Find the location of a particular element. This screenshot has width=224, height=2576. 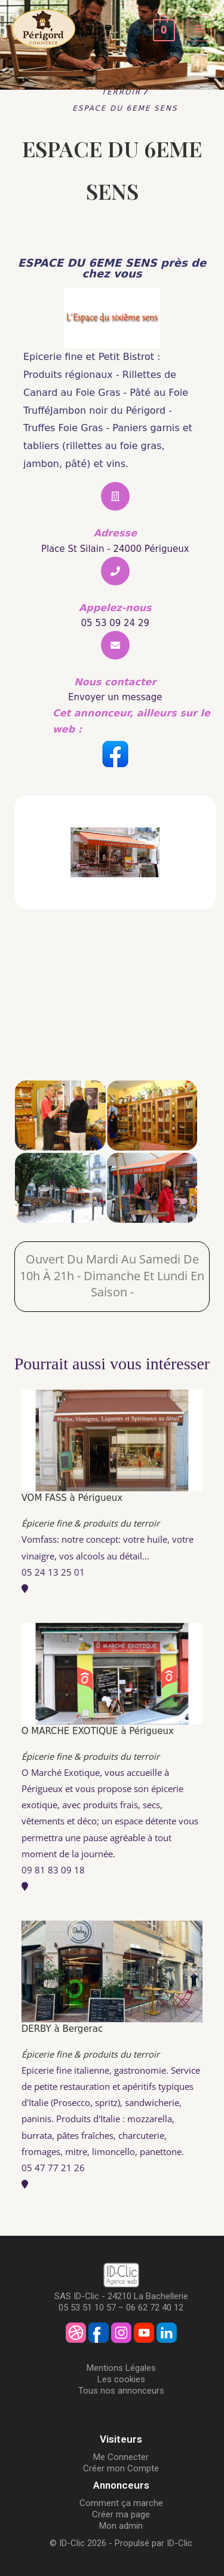

05 47 77 21 26 is located at coordinates (53, 2168).